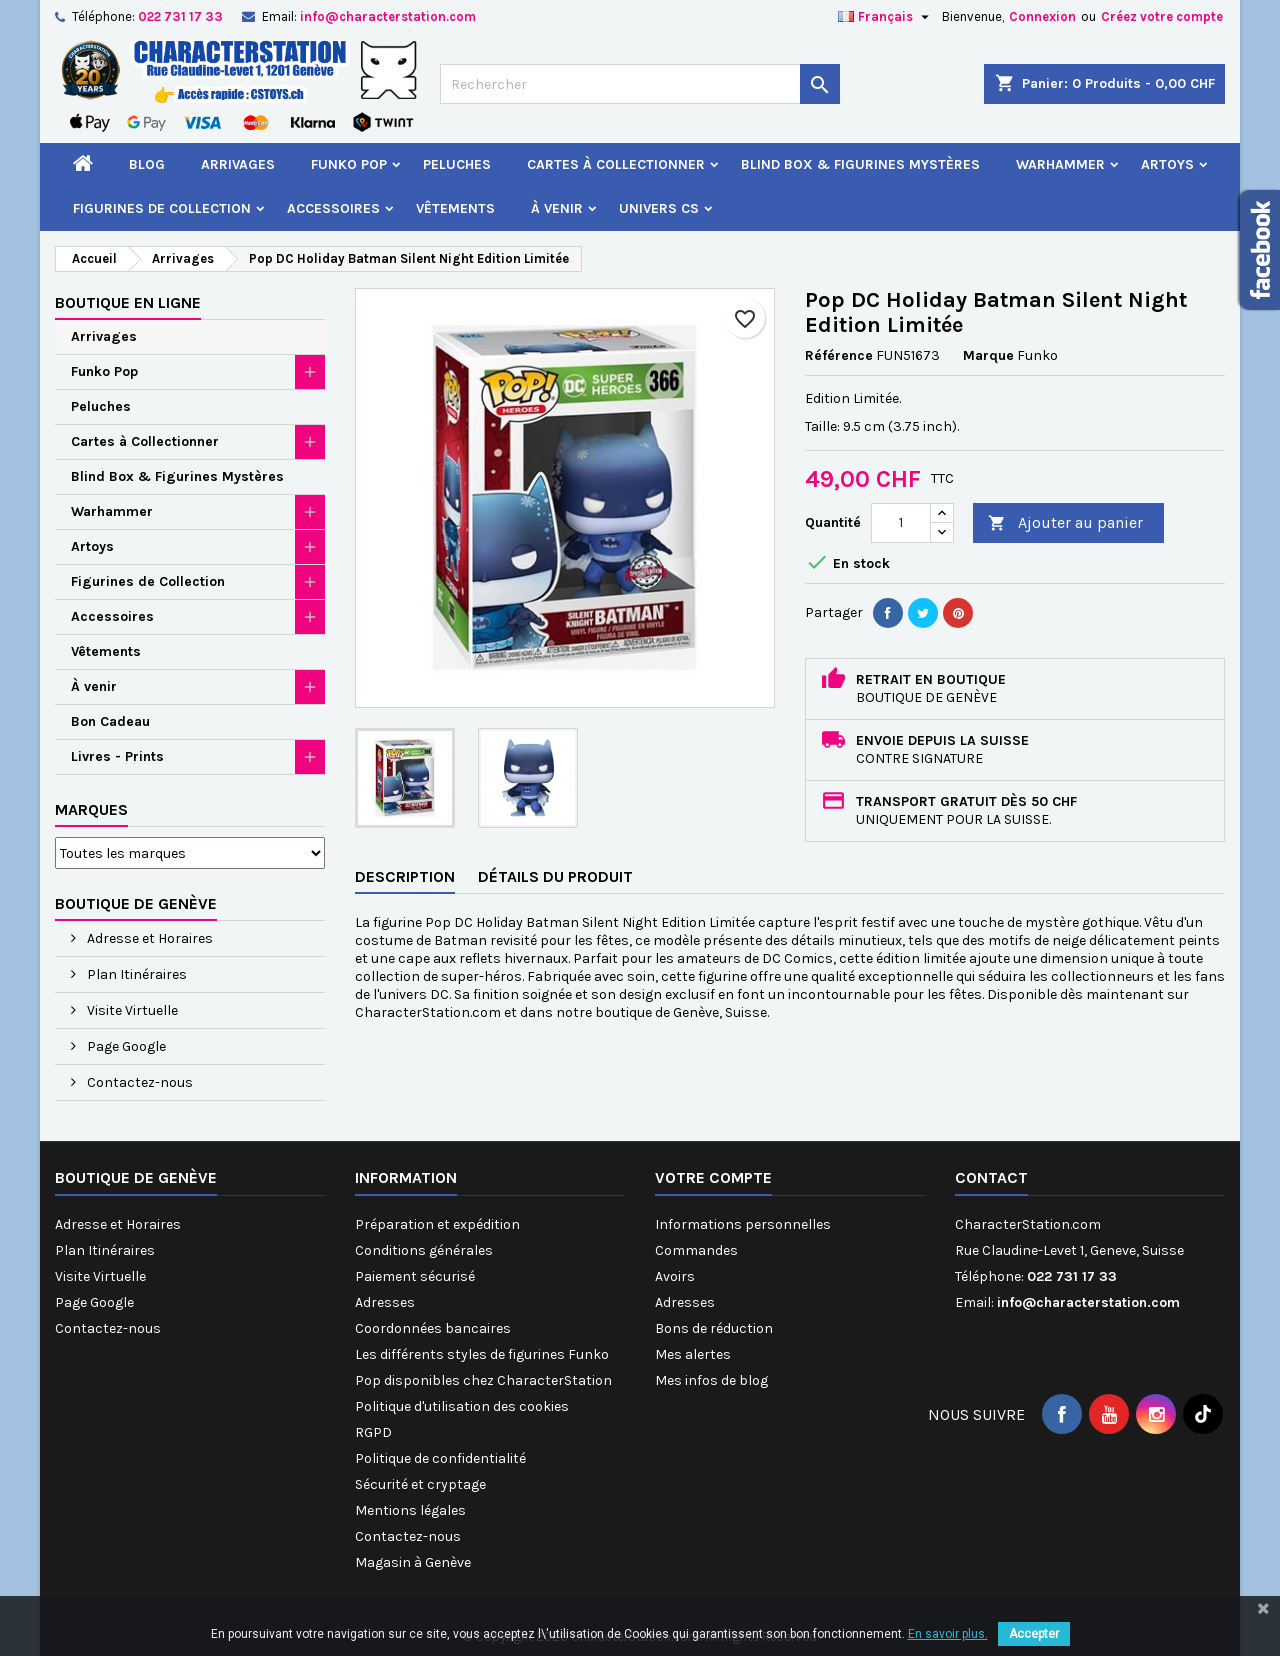 The height and width of the screenshot is (1656, 1280). I want to click on Accessoires, so click(333, 208).